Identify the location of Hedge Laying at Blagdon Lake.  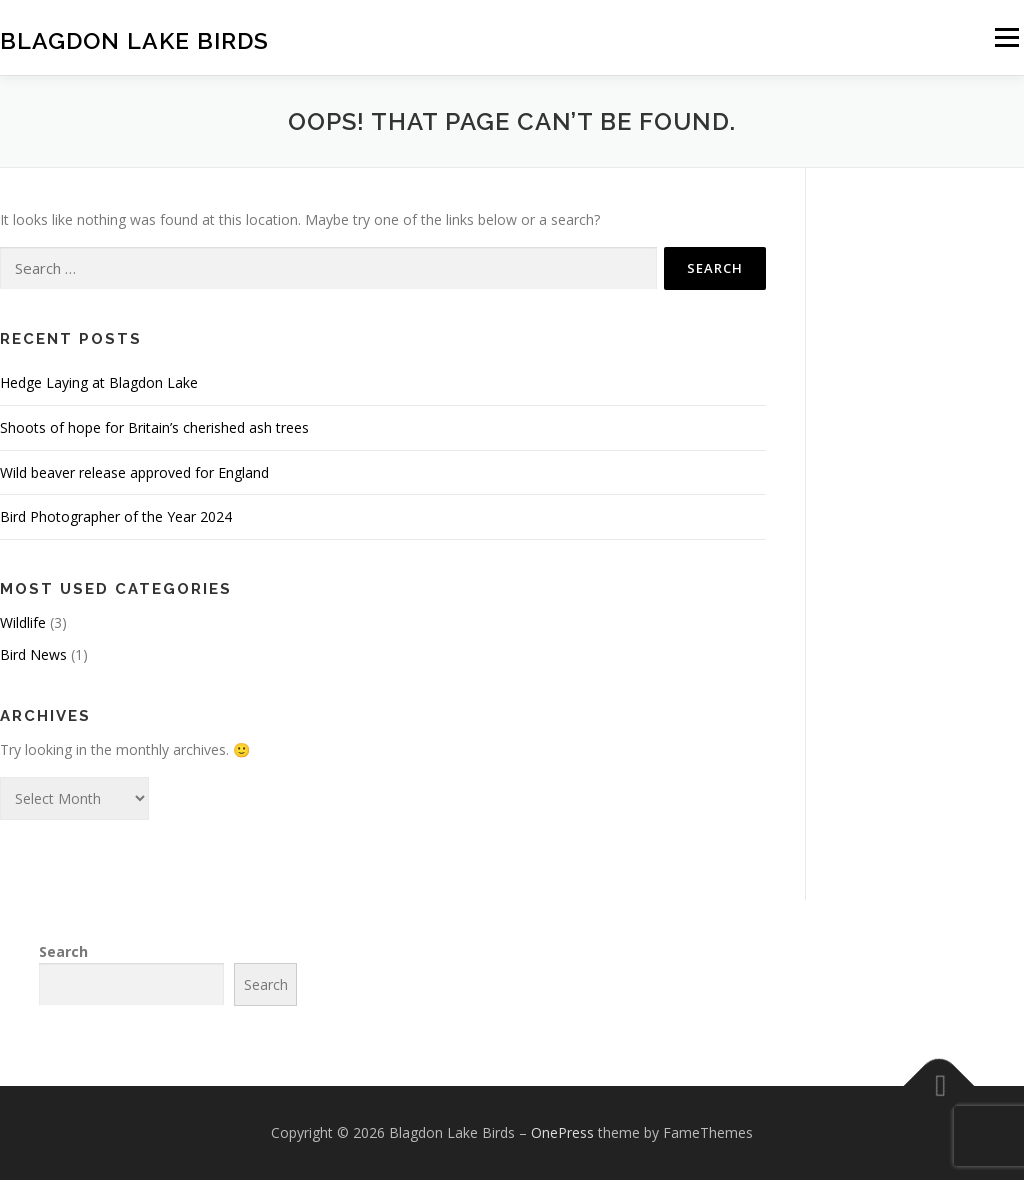
(99, 382).